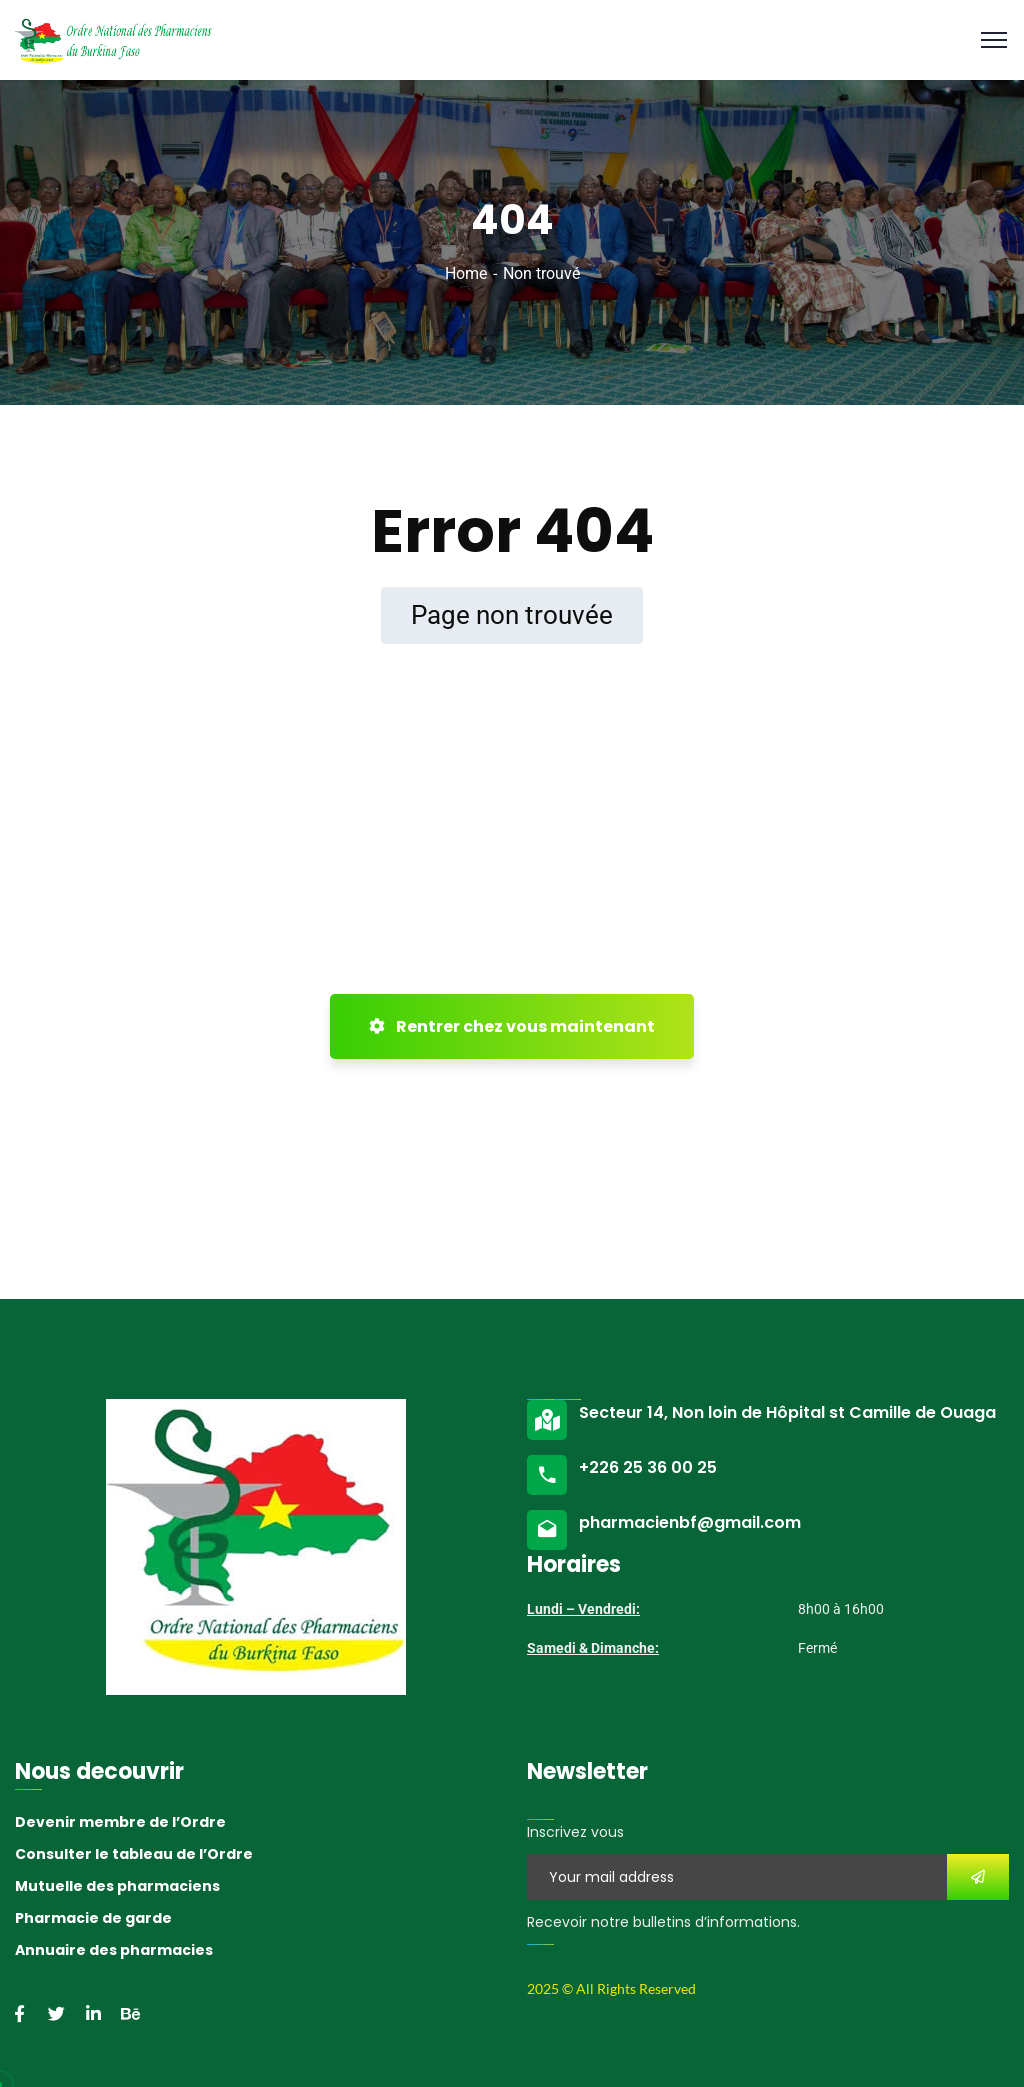 Image resolution: width=1024 pixels, height=2087 pixels. What do you see at coordinates (512, 1026) in the screenshot?
I see `Rentrer chez vous maintenant` at bounding box center [512, 1026].